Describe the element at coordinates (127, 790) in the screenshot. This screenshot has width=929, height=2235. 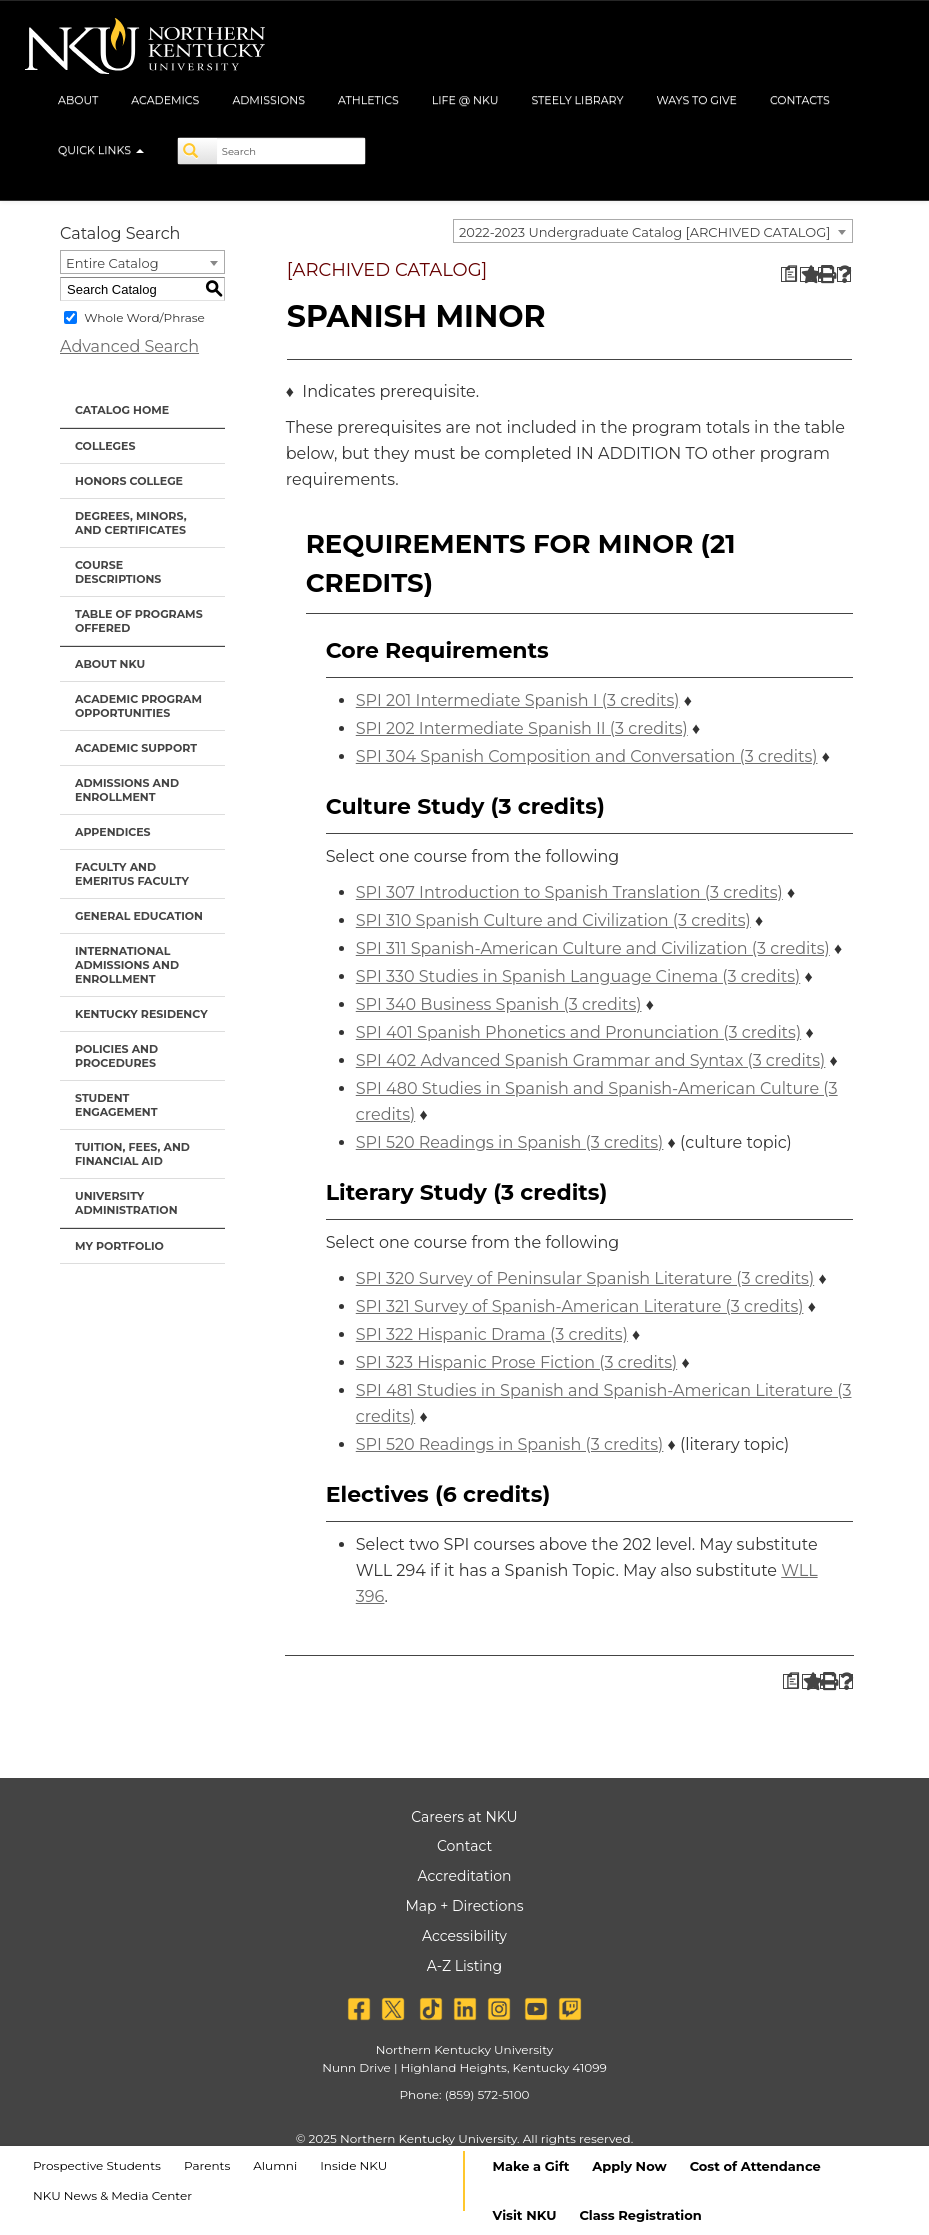
I see `Admissions and Enrollment` at that location.